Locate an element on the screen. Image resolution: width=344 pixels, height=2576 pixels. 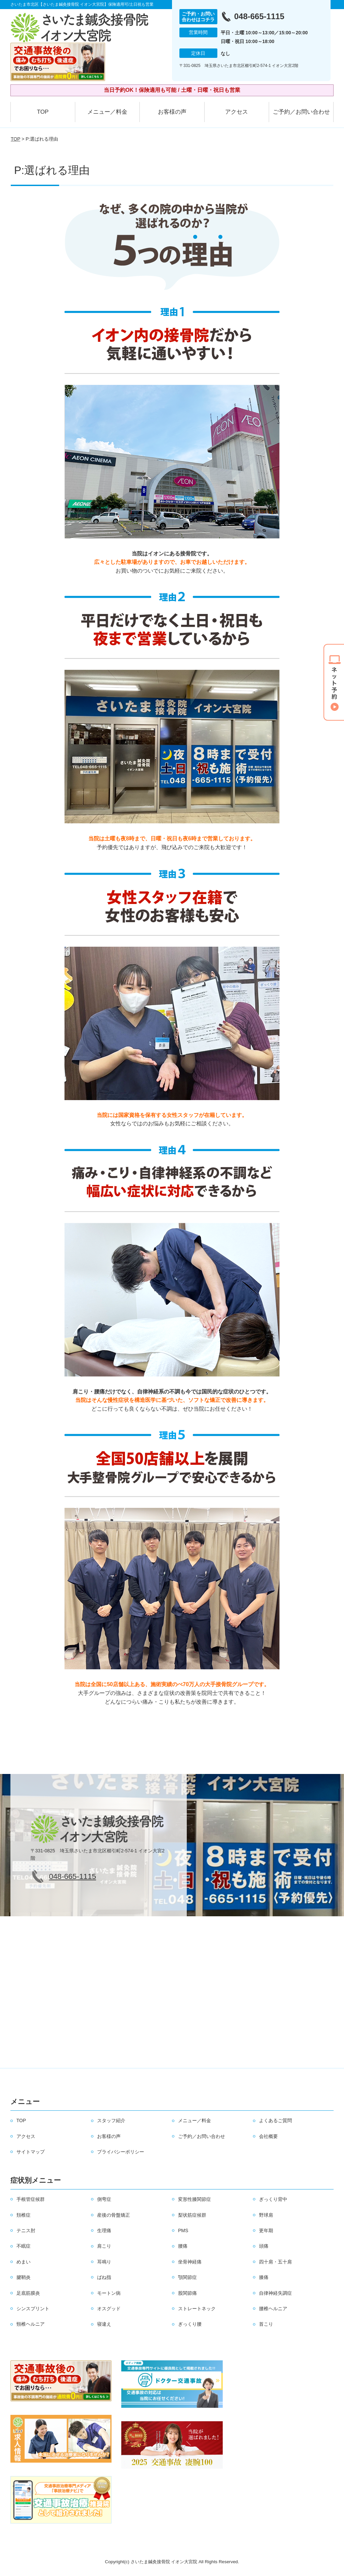
頸椎ヘルニア is located at coordinates (30, 2324).